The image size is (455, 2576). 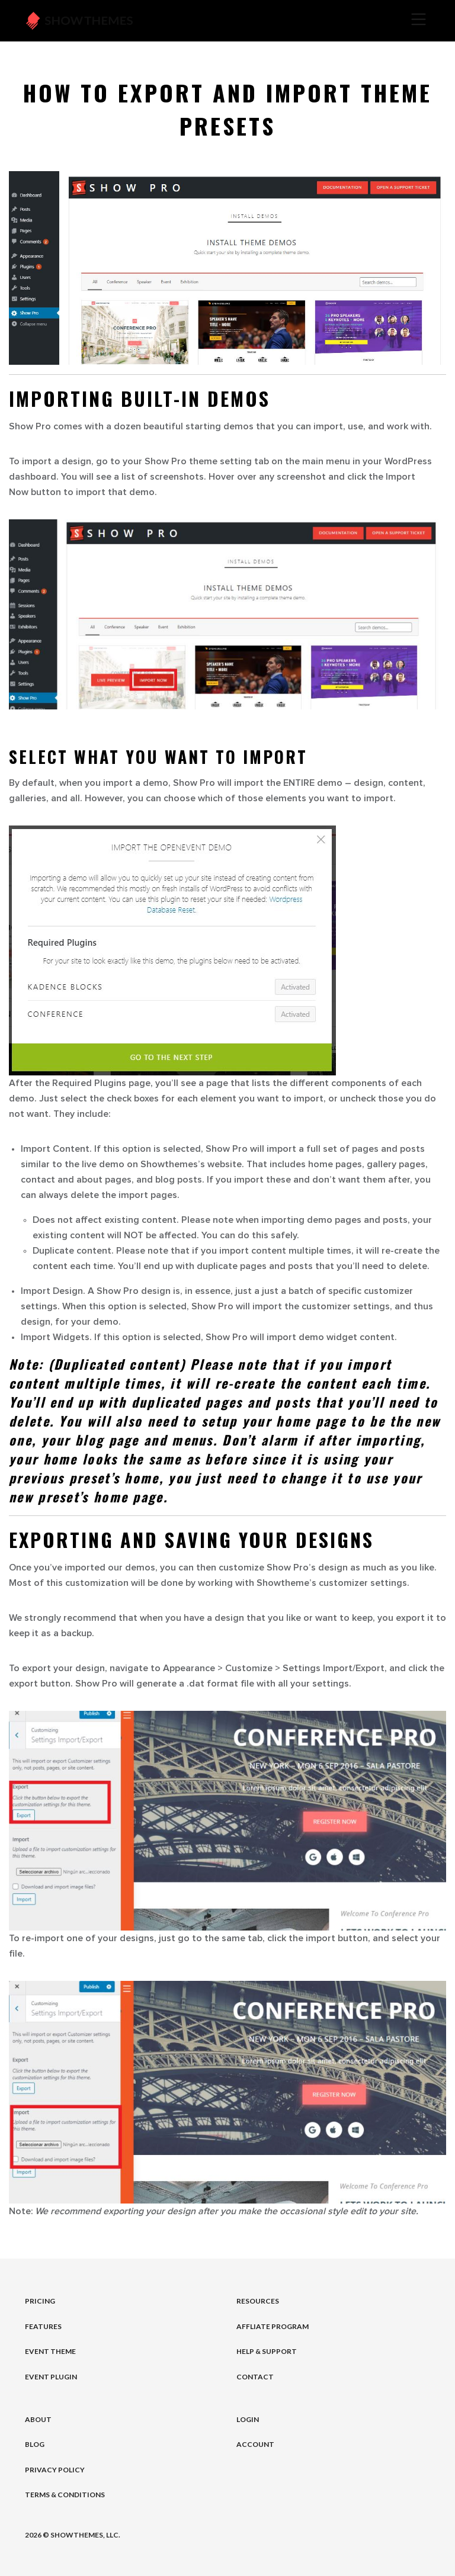 I want to click on Help & Support, so click(x=266, y=2351).